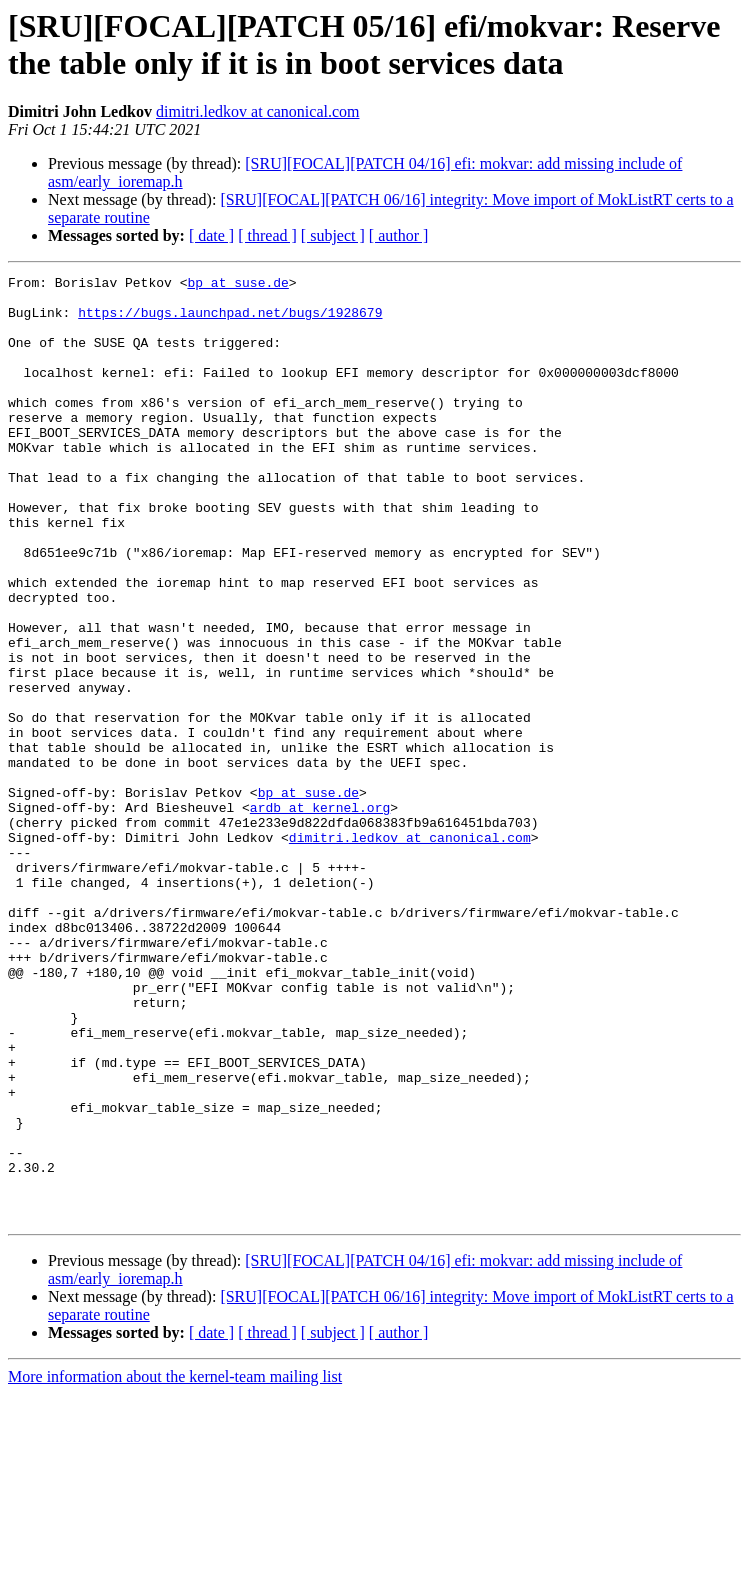 This screenshot has width=749, height=1583. What do you see at coordinates (237, 285) in the screenshot?
I see `bp at suse.de` at bounding box center [237, 285].